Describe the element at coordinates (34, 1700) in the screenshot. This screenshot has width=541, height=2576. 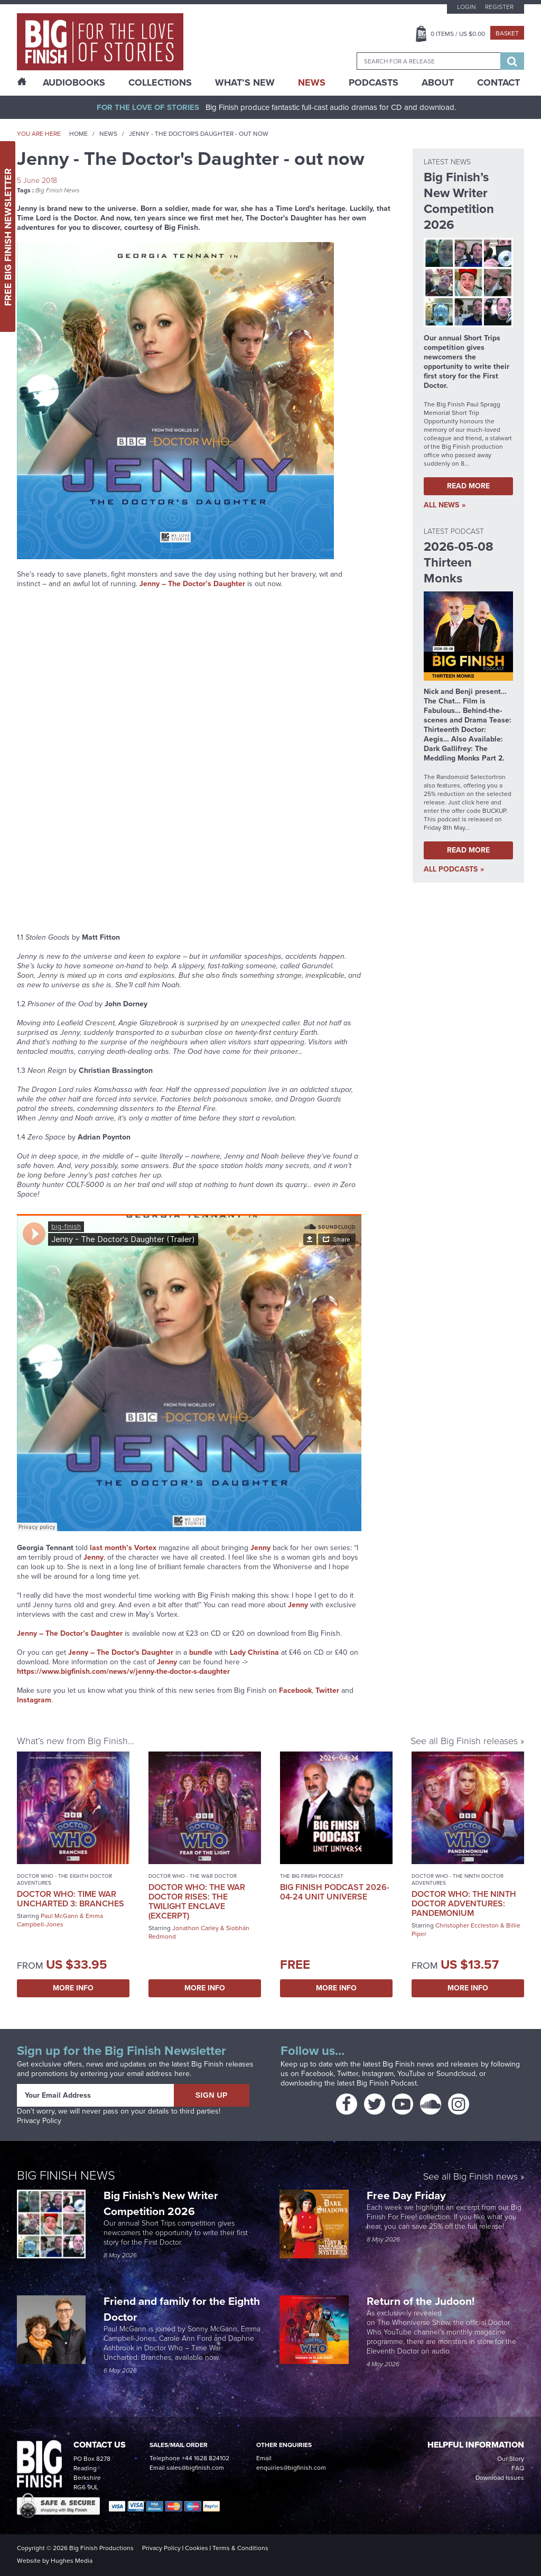
I see `Instagram` at that location.